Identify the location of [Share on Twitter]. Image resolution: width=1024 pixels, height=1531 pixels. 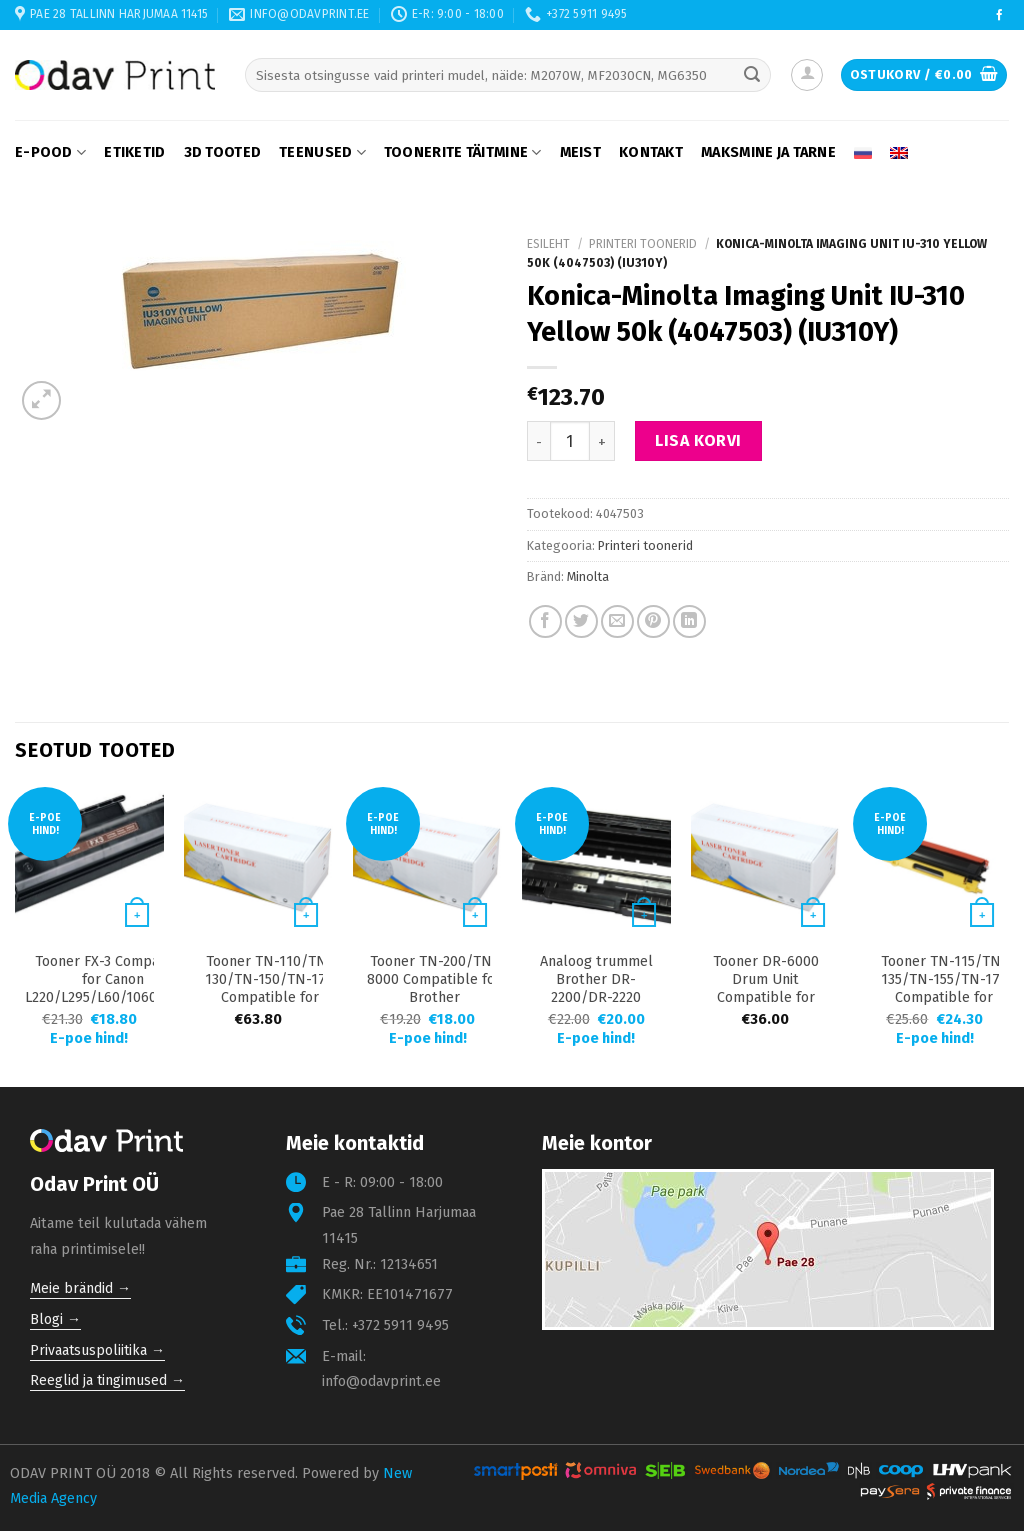
(581, 621).